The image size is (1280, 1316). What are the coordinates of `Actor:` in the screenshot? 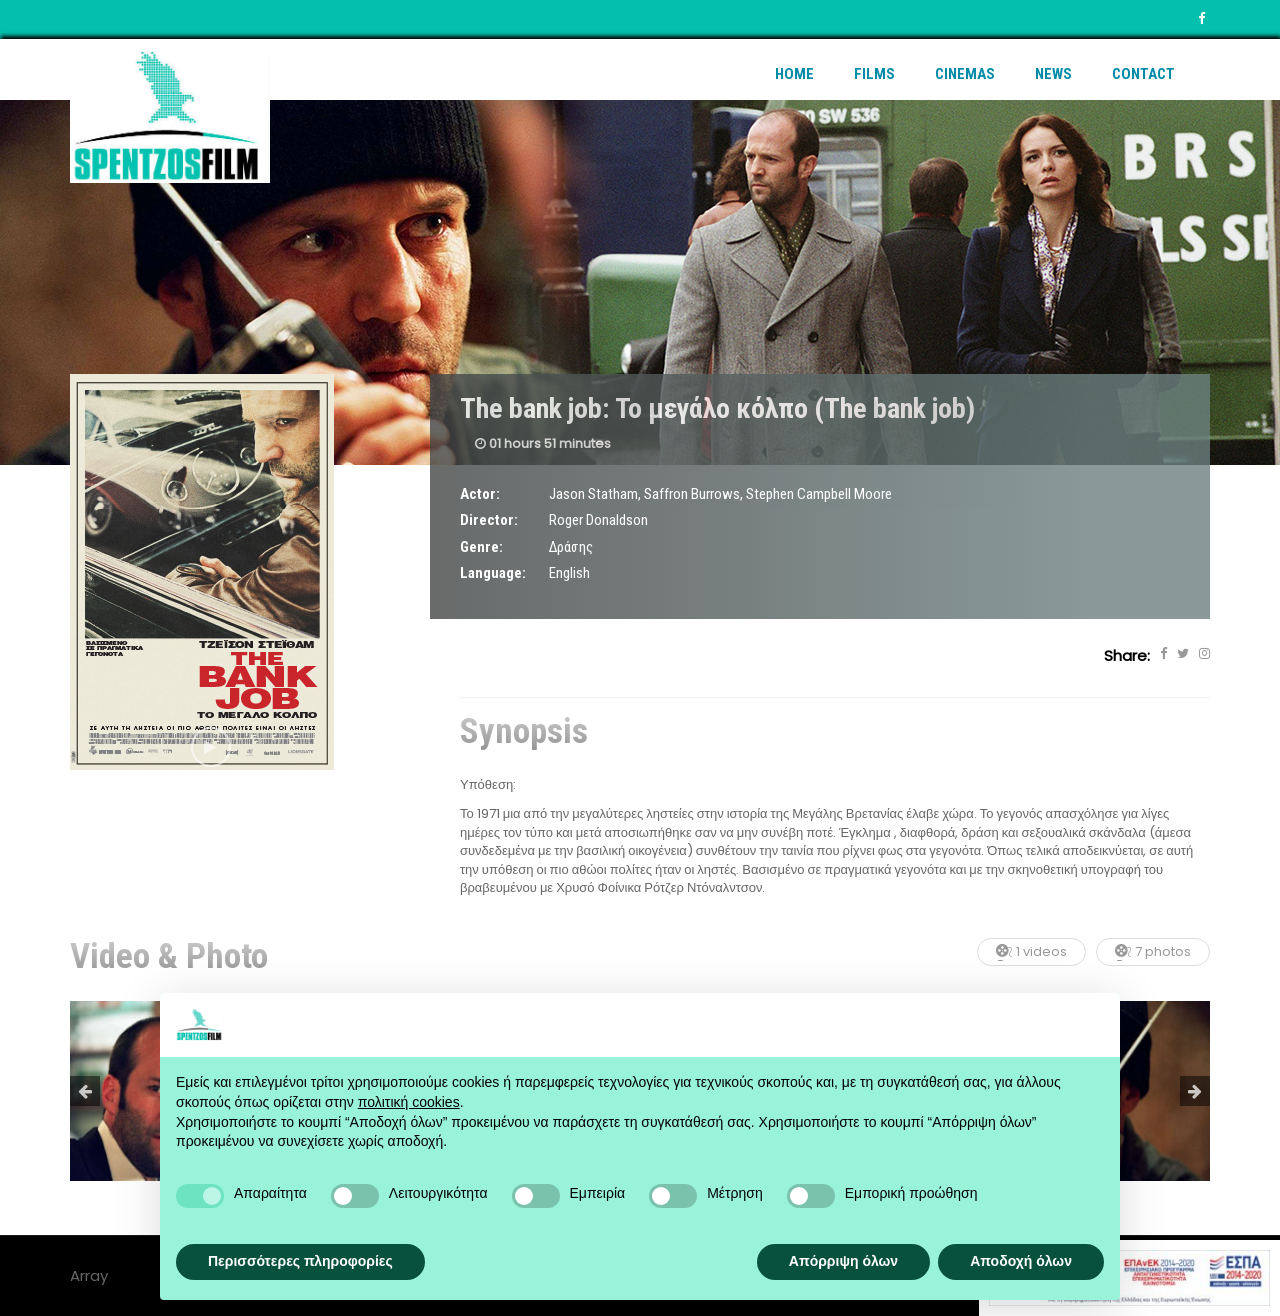 It's located at (480, 494).